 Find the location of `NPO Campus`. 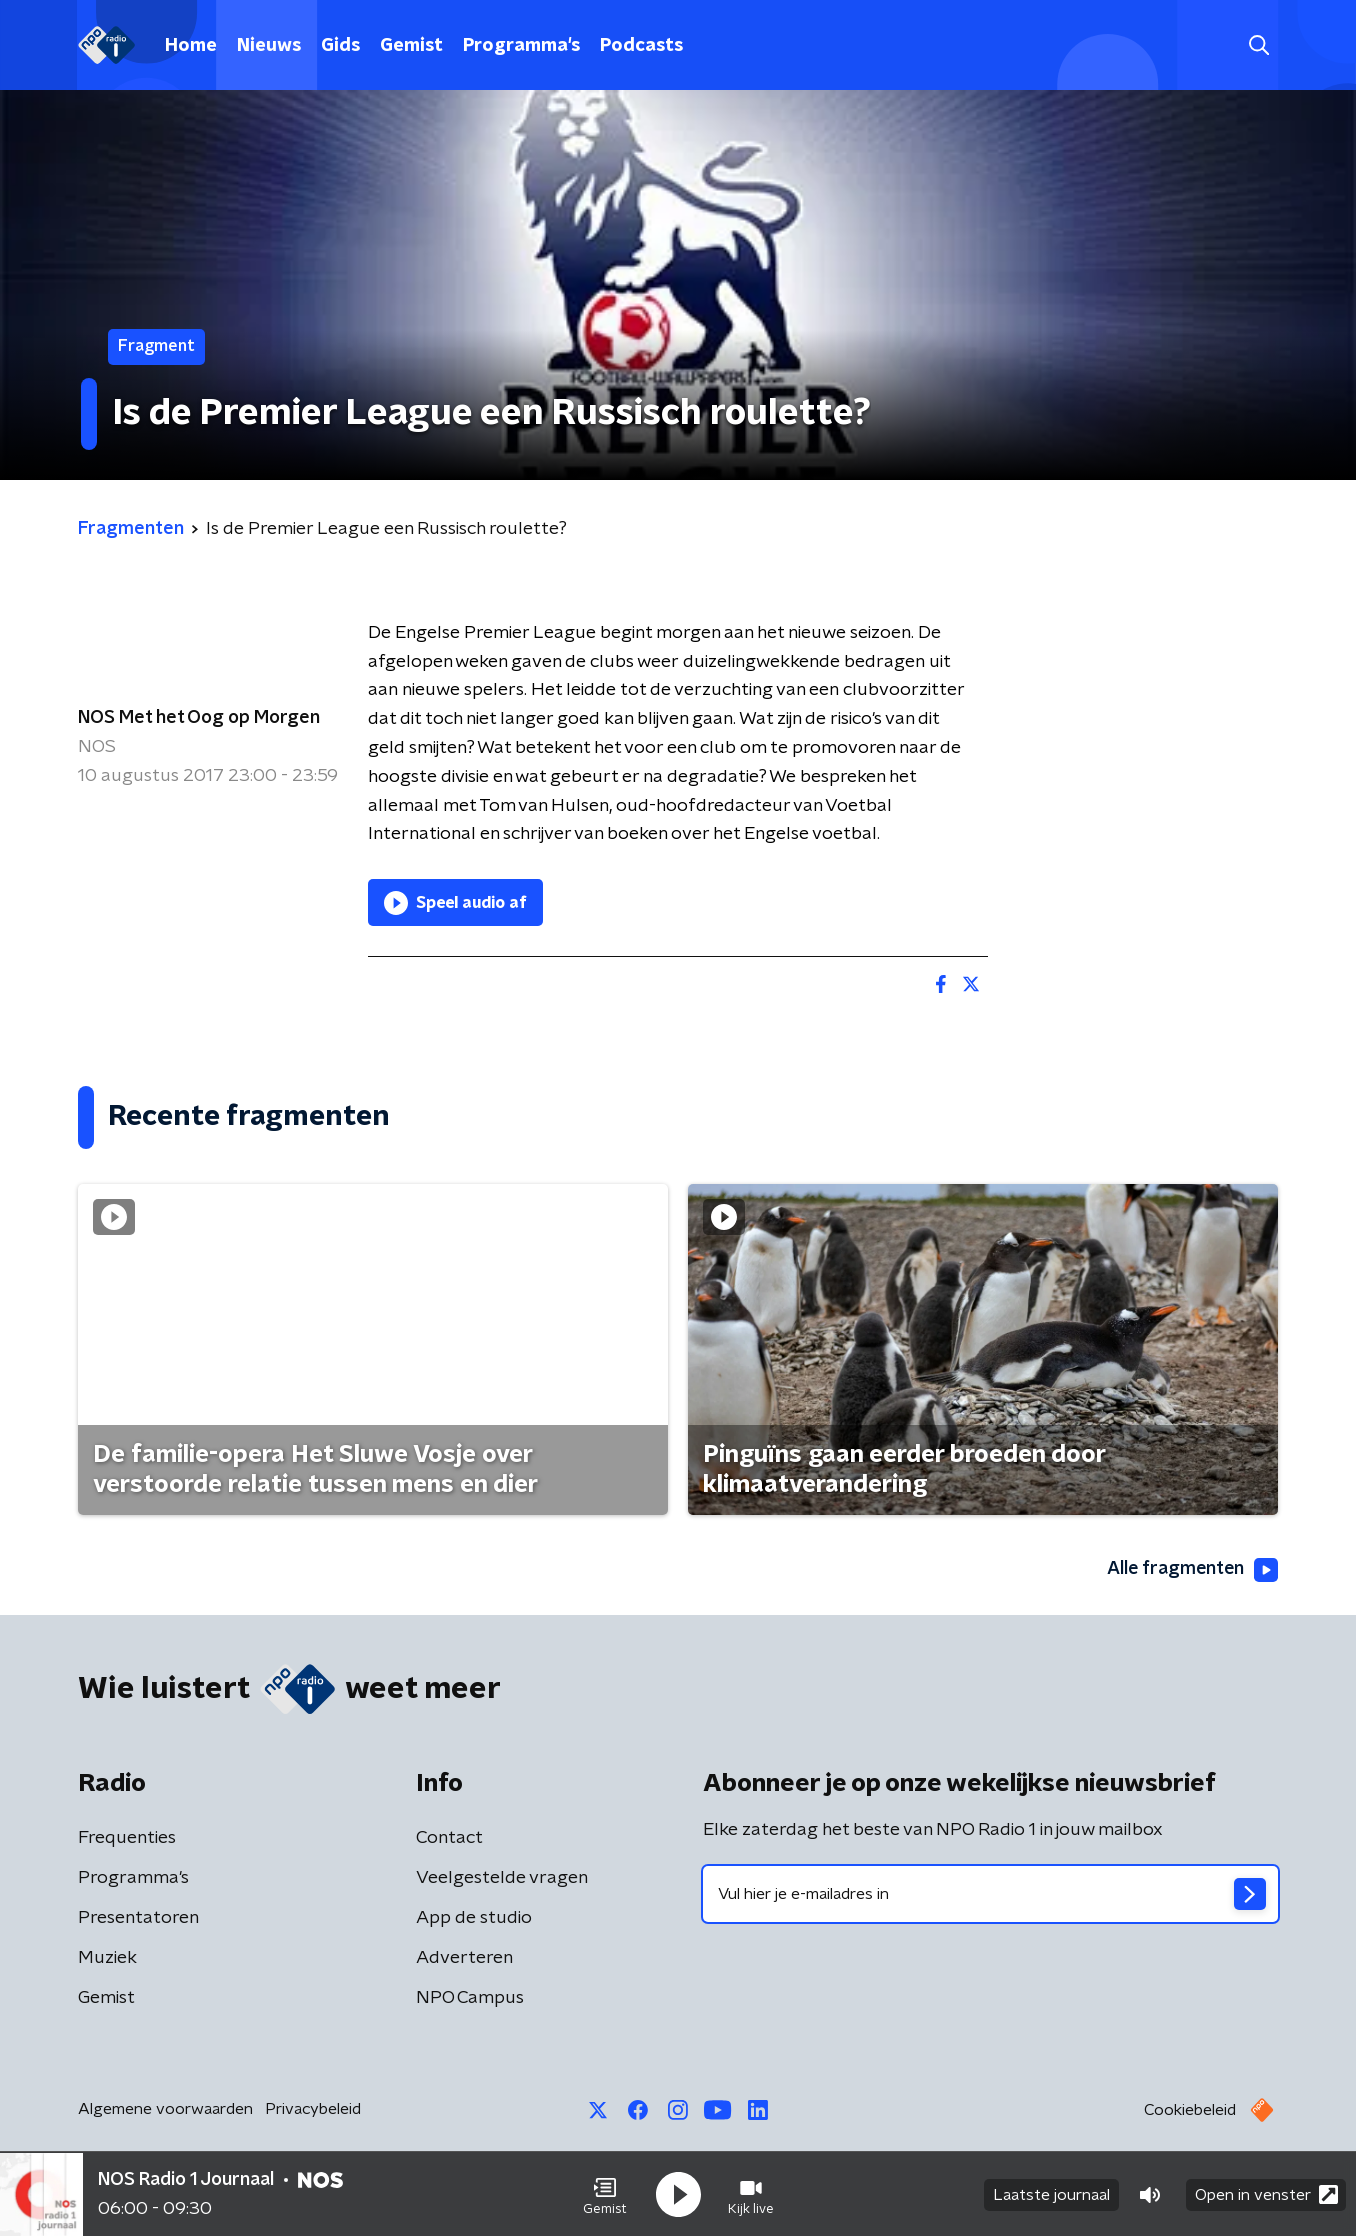

NPO Campus is located at coordinates (470, 1998).